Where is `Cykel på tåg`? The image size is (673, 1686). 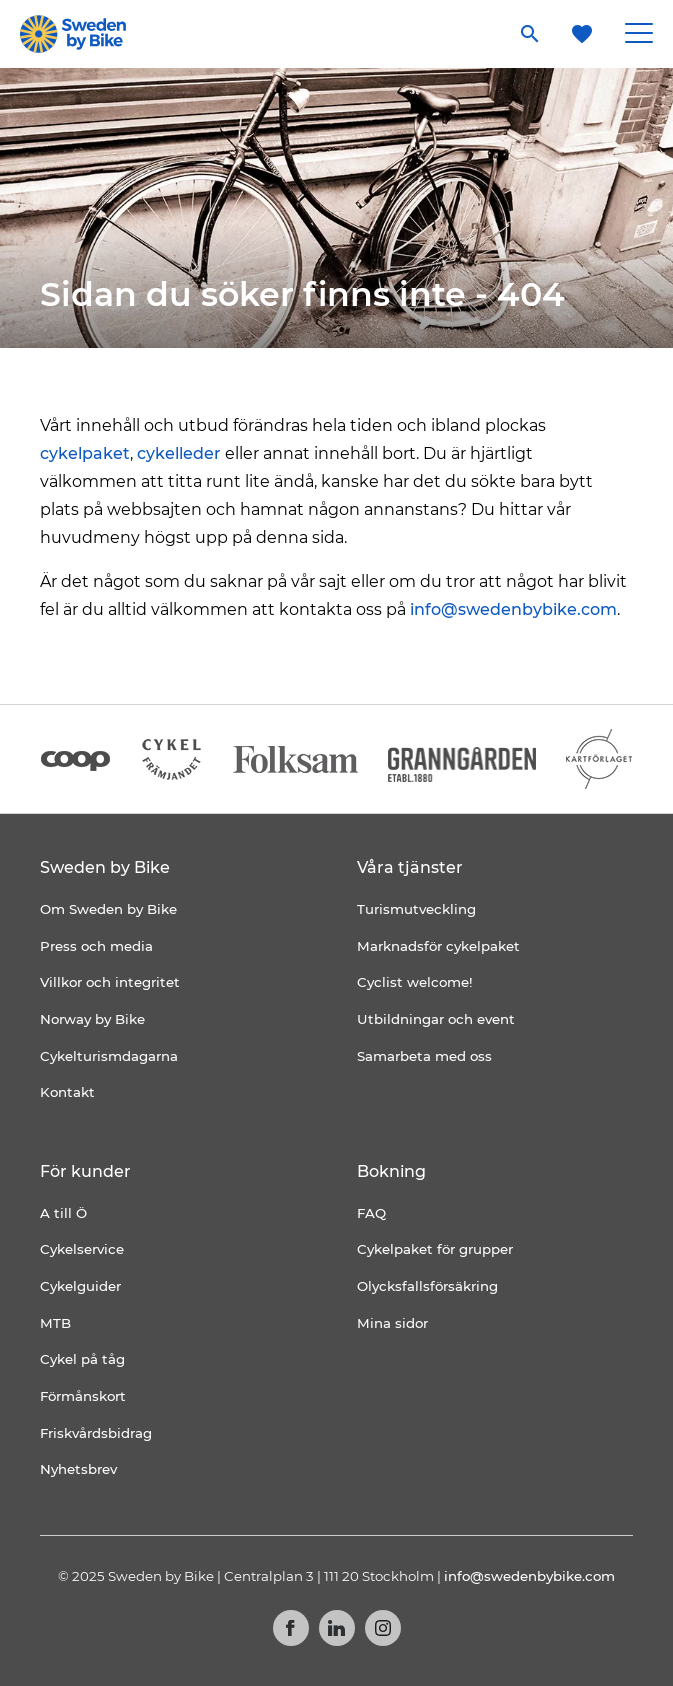 Cykel på tåg is located at coordinates (82, 1359).